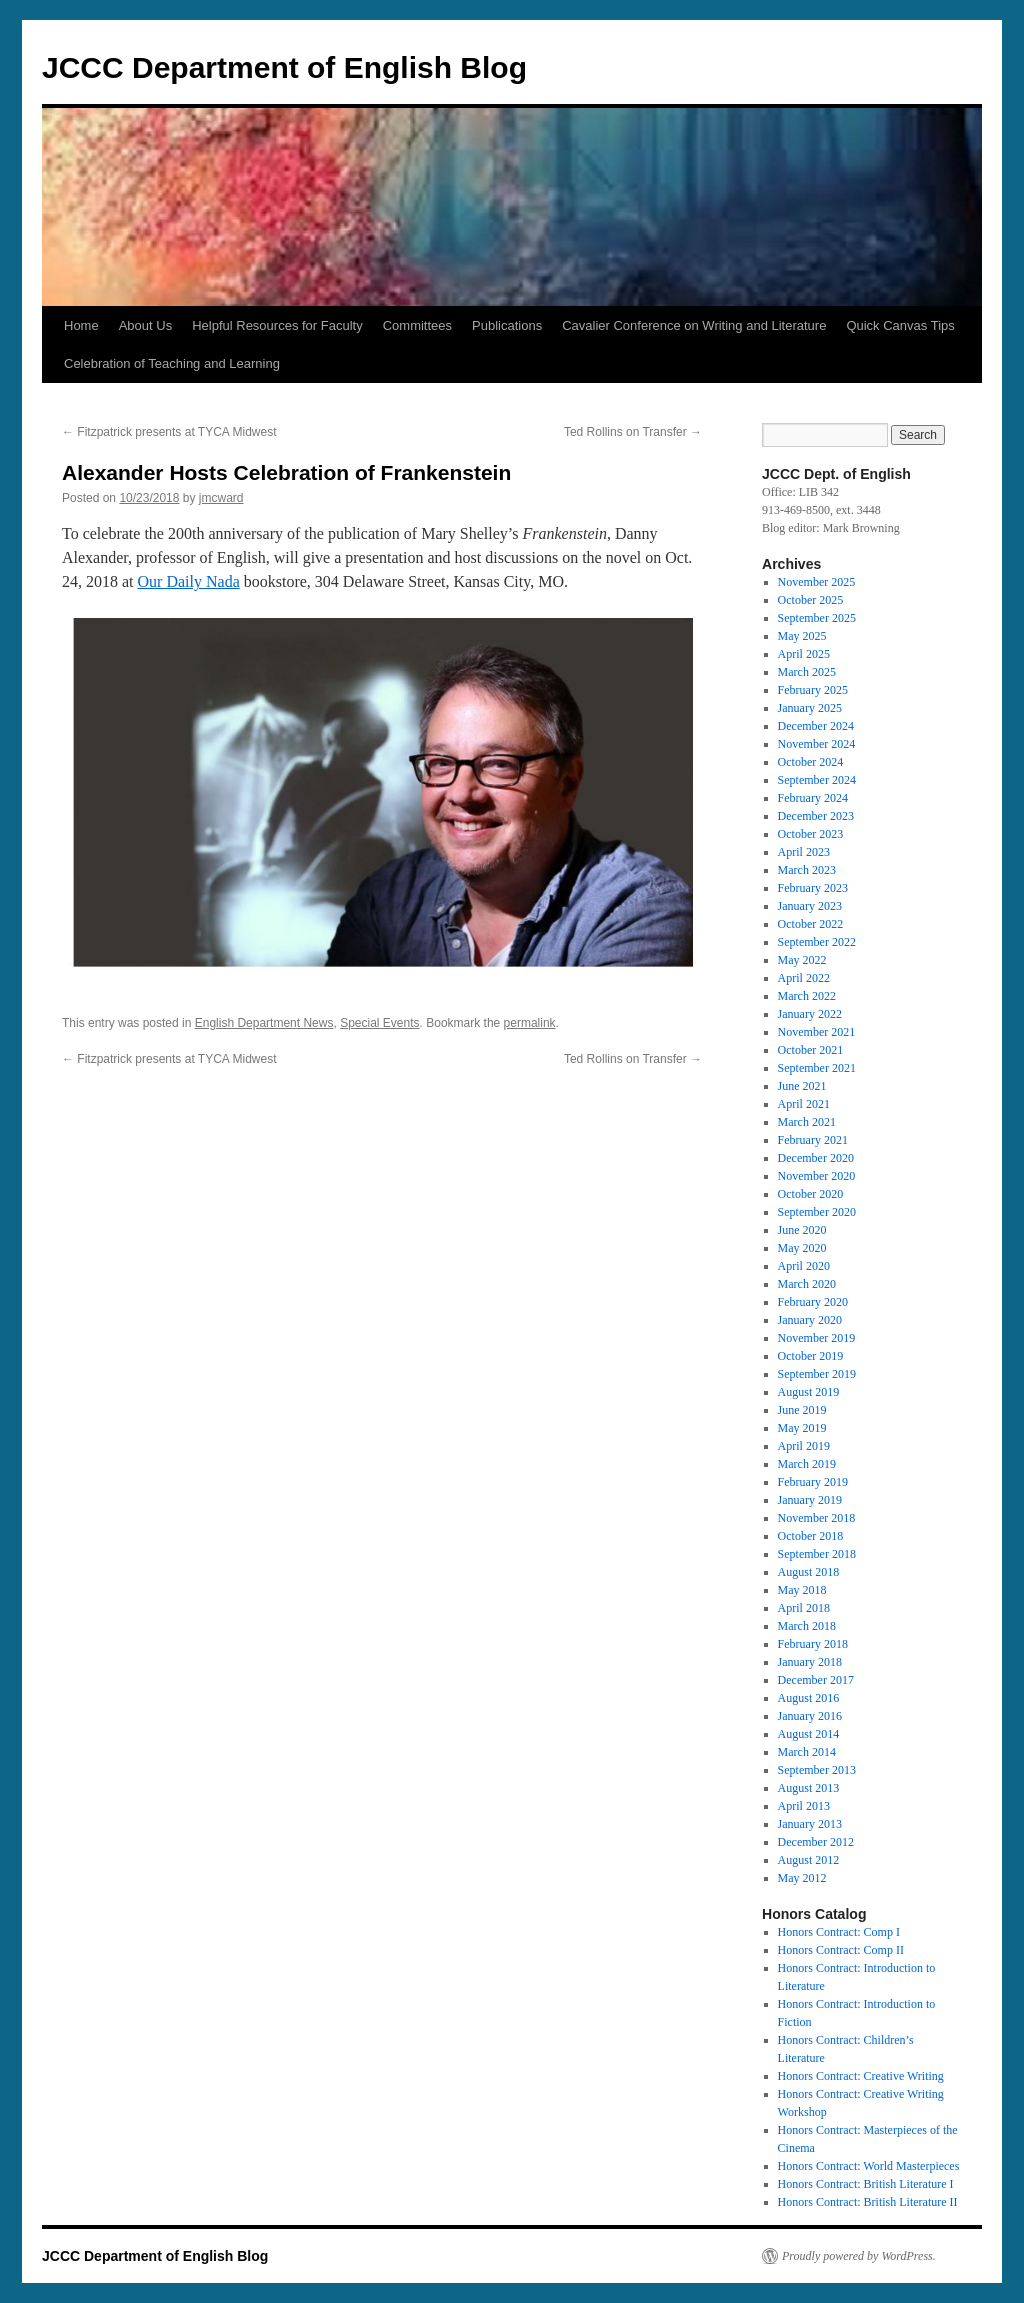 Image resolution: width=1024 pixels, height=2303 pixels. Describe the element at coordinates (810, 1320) in the screenshot. I see `January 2020` at that location.